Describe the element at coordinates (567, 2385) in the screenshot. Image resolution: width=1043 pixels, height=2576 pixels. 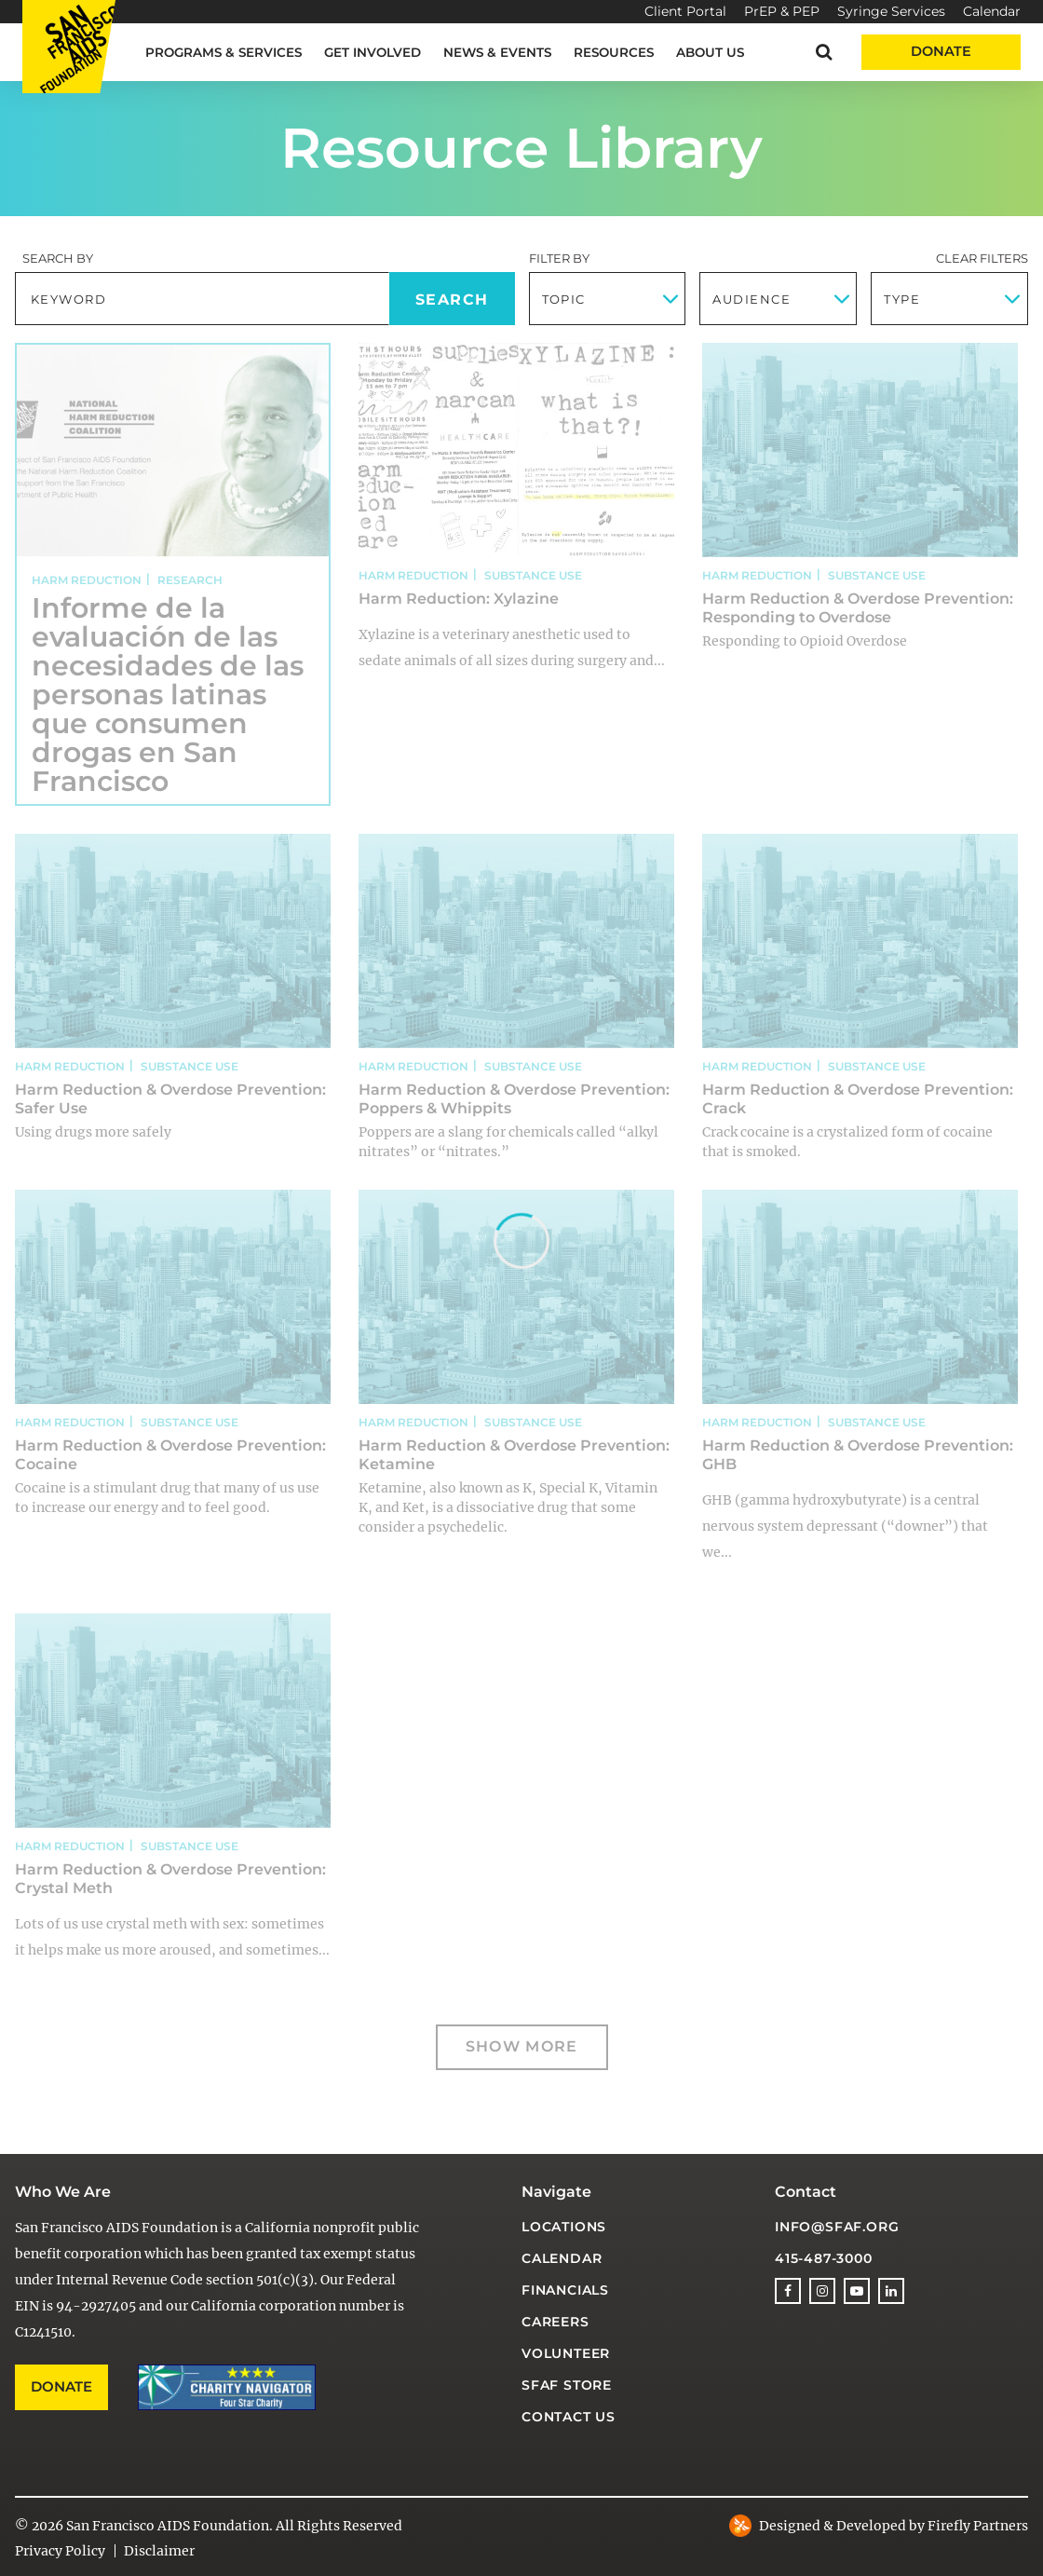
I see `SFAF Store` at that location.